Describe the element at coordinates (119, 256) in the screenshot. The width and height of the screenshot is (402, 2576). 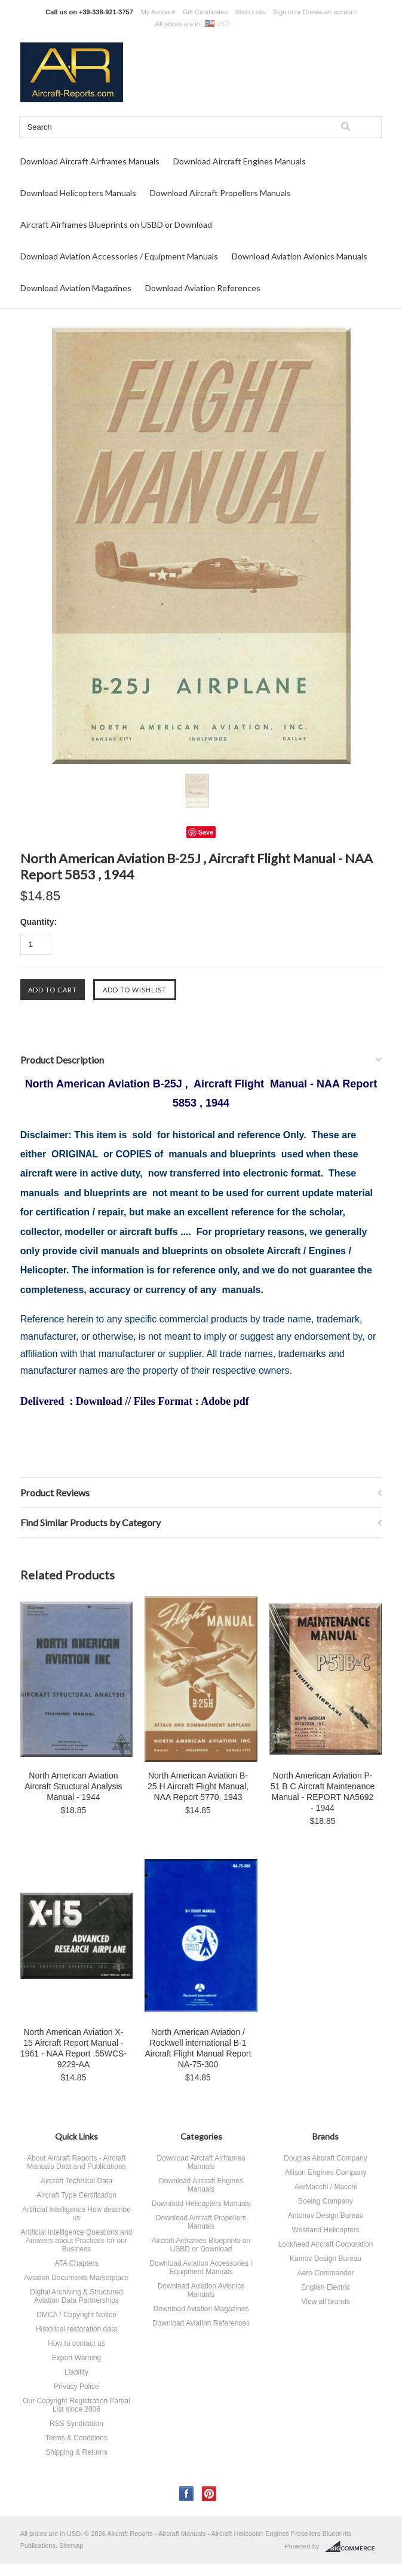
I see `Download Aviation Accessories / Equipment Manuals` at that location.